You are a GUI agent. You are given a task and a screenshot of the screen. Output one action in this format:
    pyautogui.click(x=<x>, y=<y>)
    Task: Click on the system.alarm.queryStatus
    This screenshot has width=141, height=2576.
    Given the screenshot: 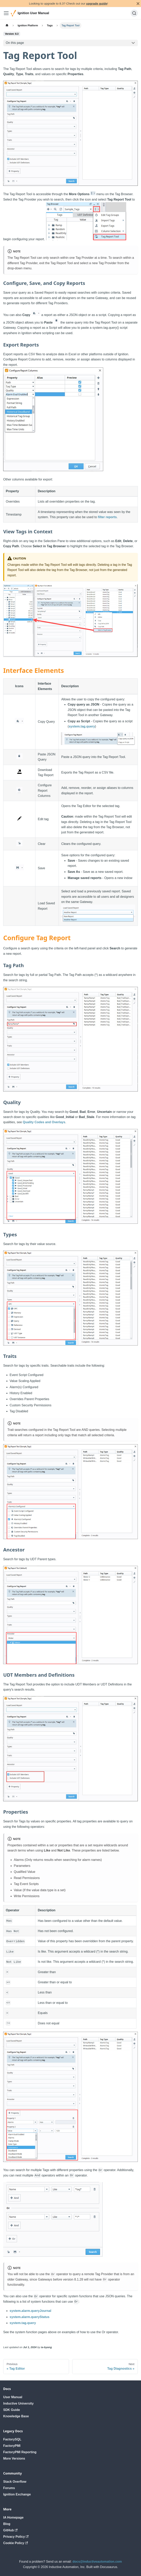 What is the action you would take?
    pyautogui.click(x=29, y=2317)
    